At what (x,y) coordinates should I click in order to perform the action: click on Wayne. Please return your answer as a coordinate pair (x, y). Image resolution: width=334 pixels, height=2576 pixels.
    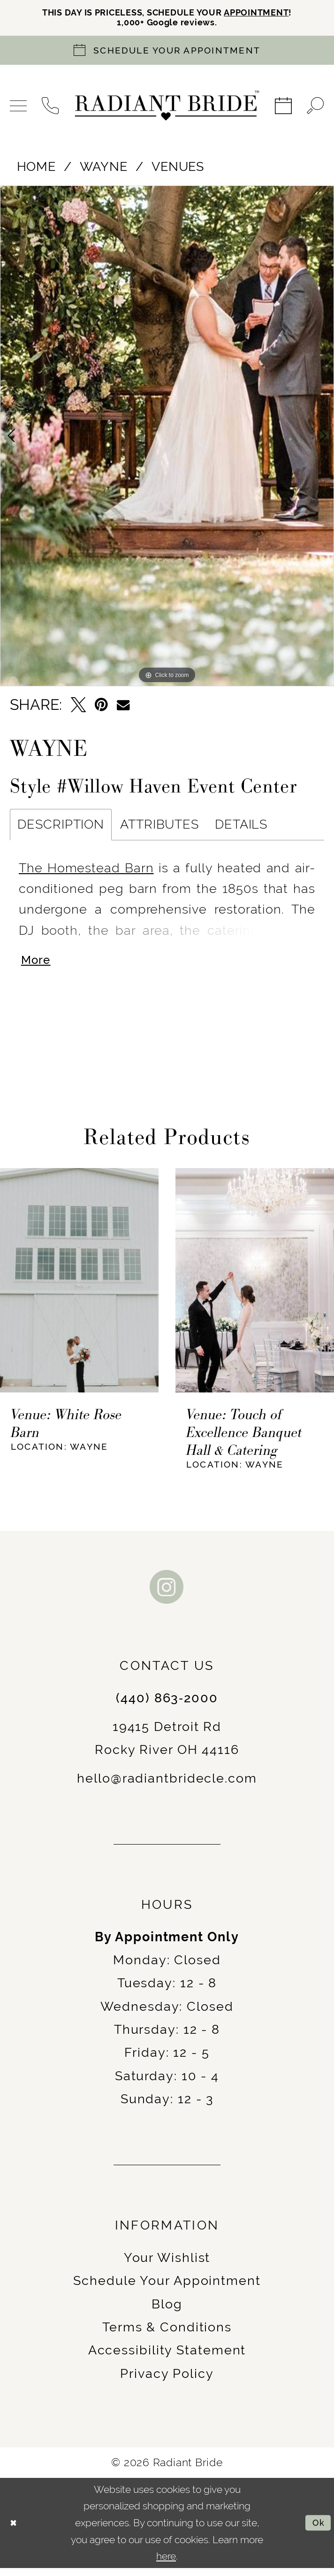
    Looking at the image, I should click on (103, 169).